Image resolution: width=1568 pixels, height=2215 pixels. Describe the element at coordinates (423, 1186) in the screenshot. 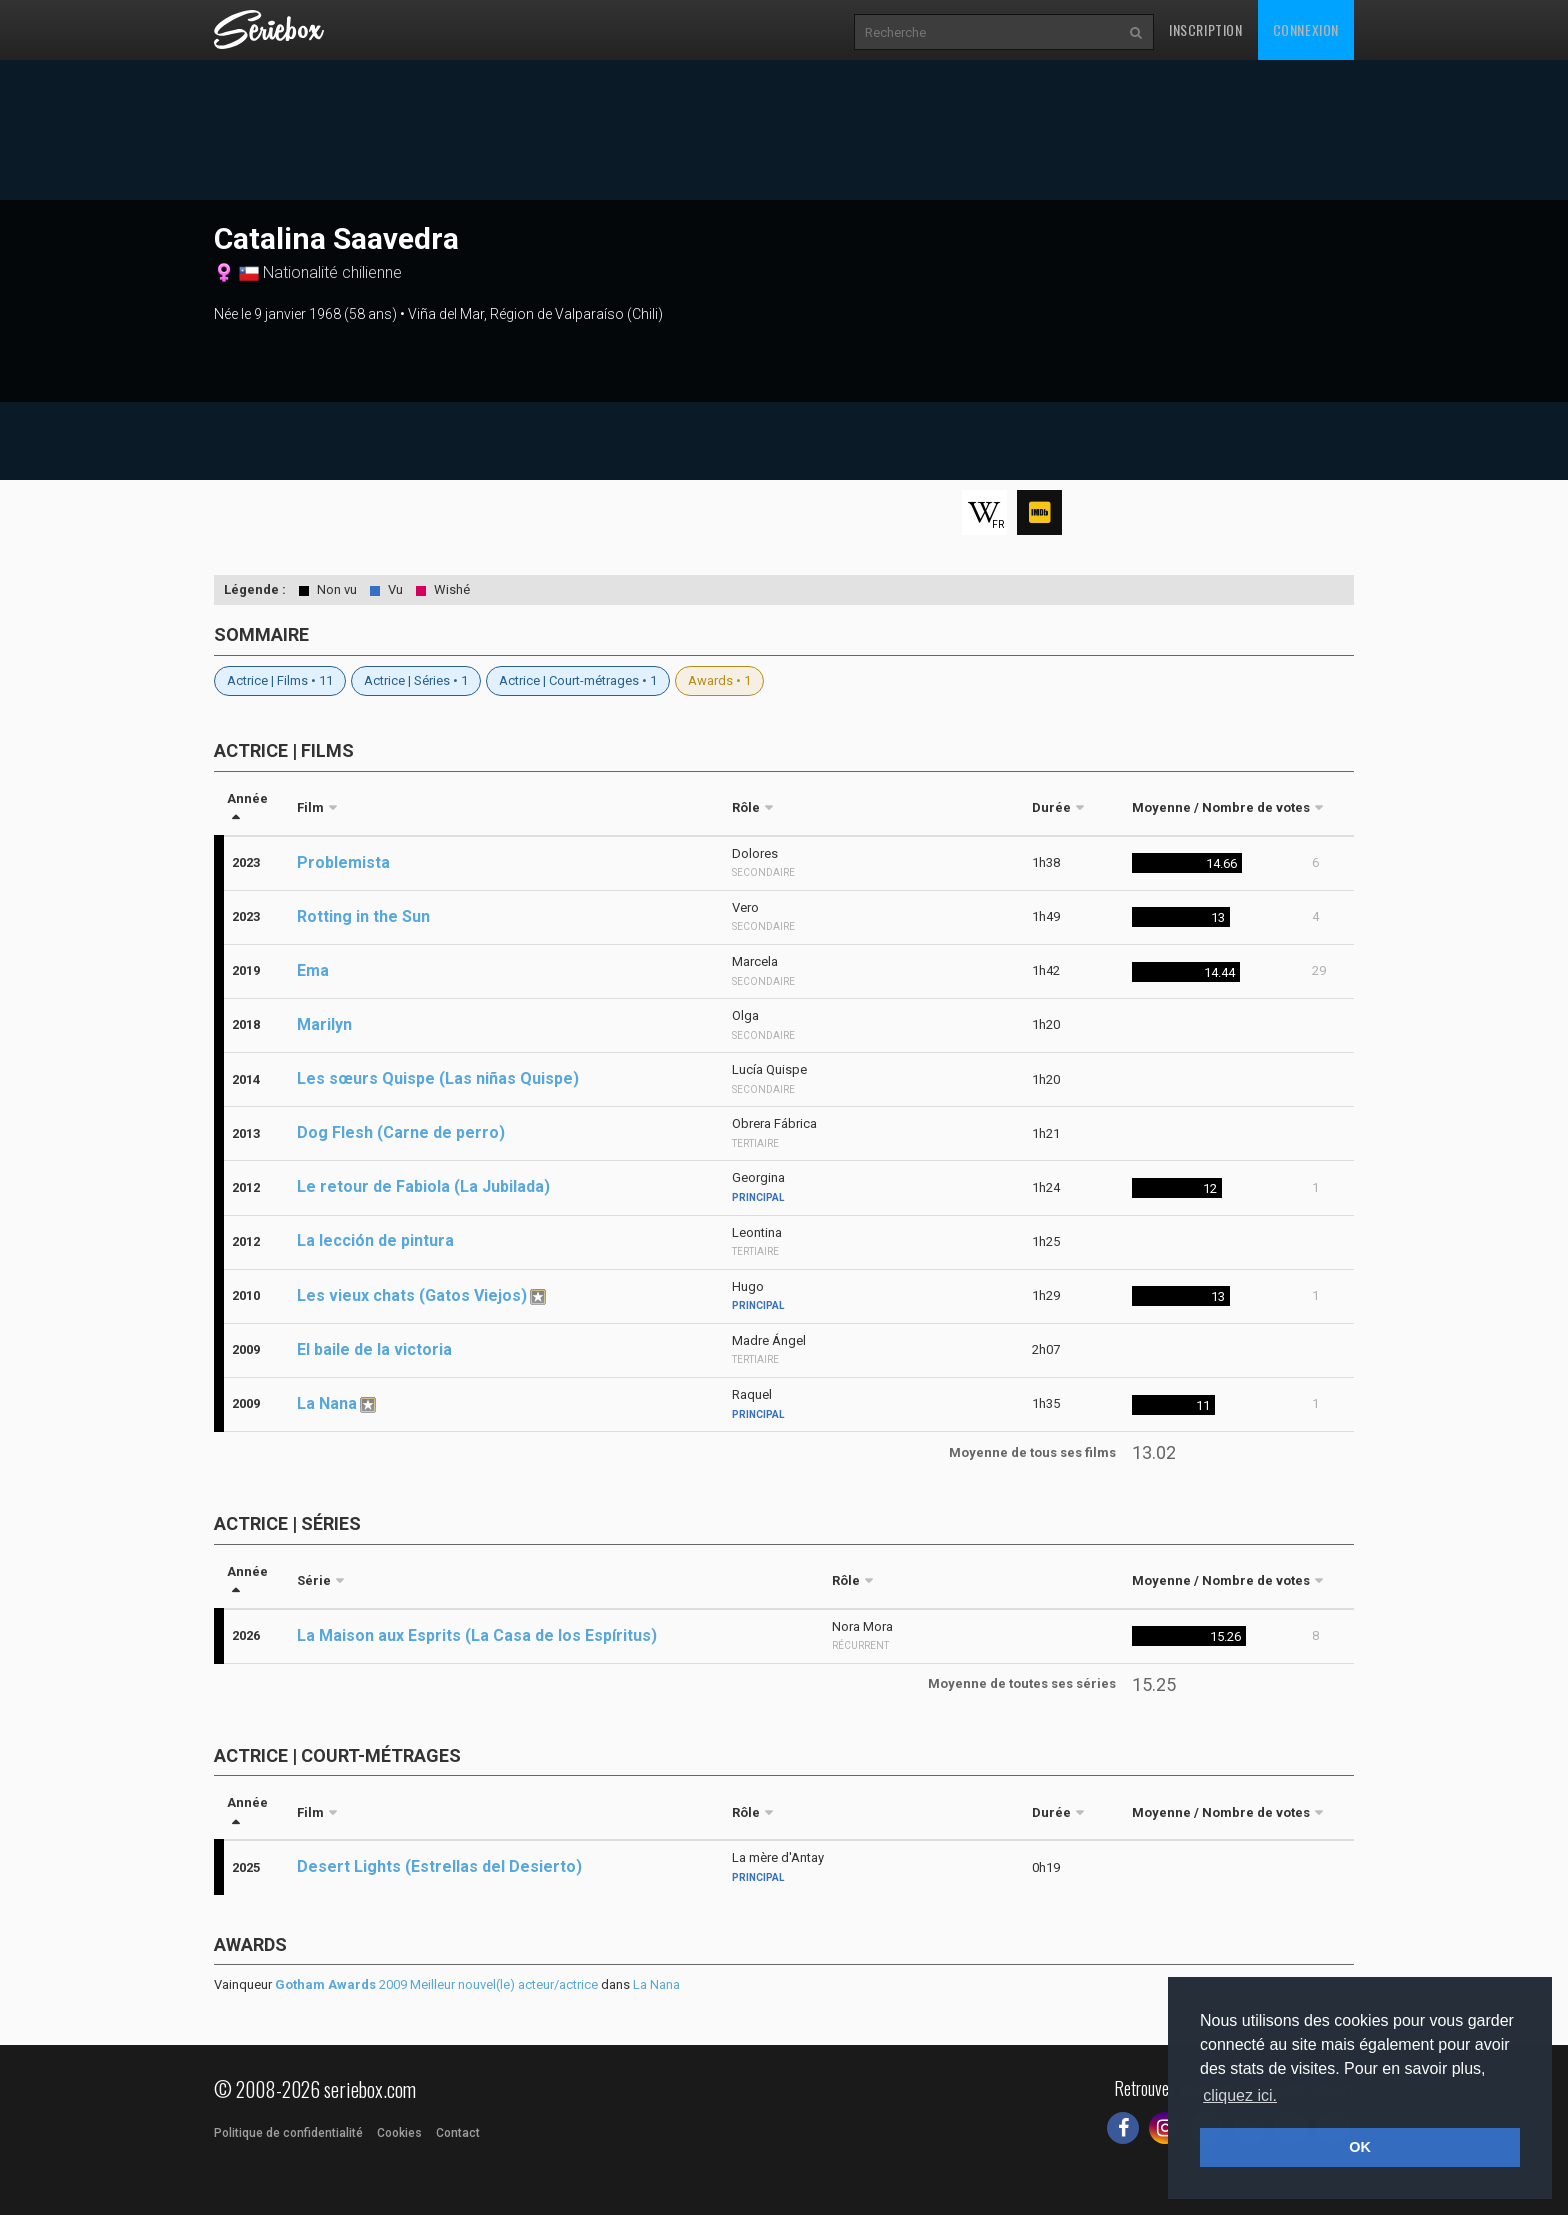

I see `Le retour de Fabiola (La Jubilada)` at that location.